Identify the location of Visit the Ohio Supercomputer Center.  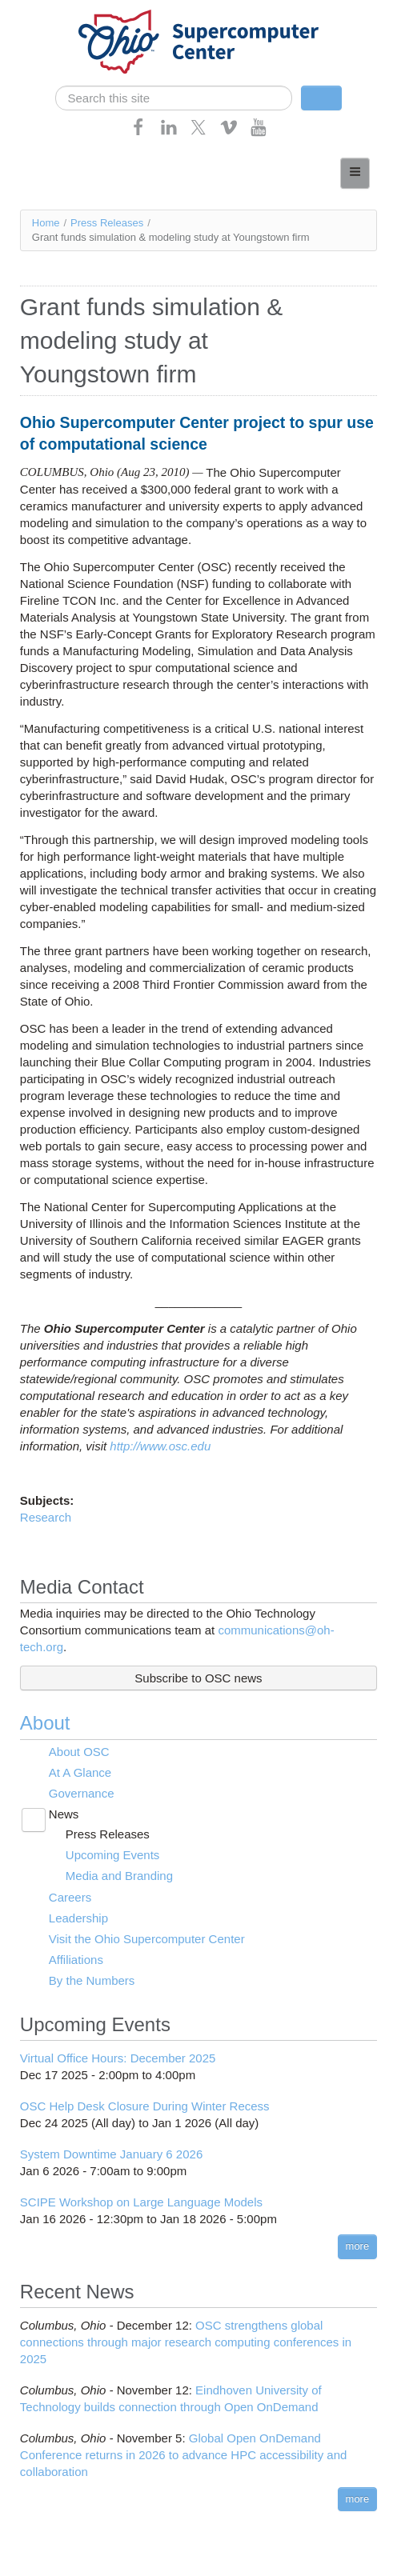
(147, 1939).